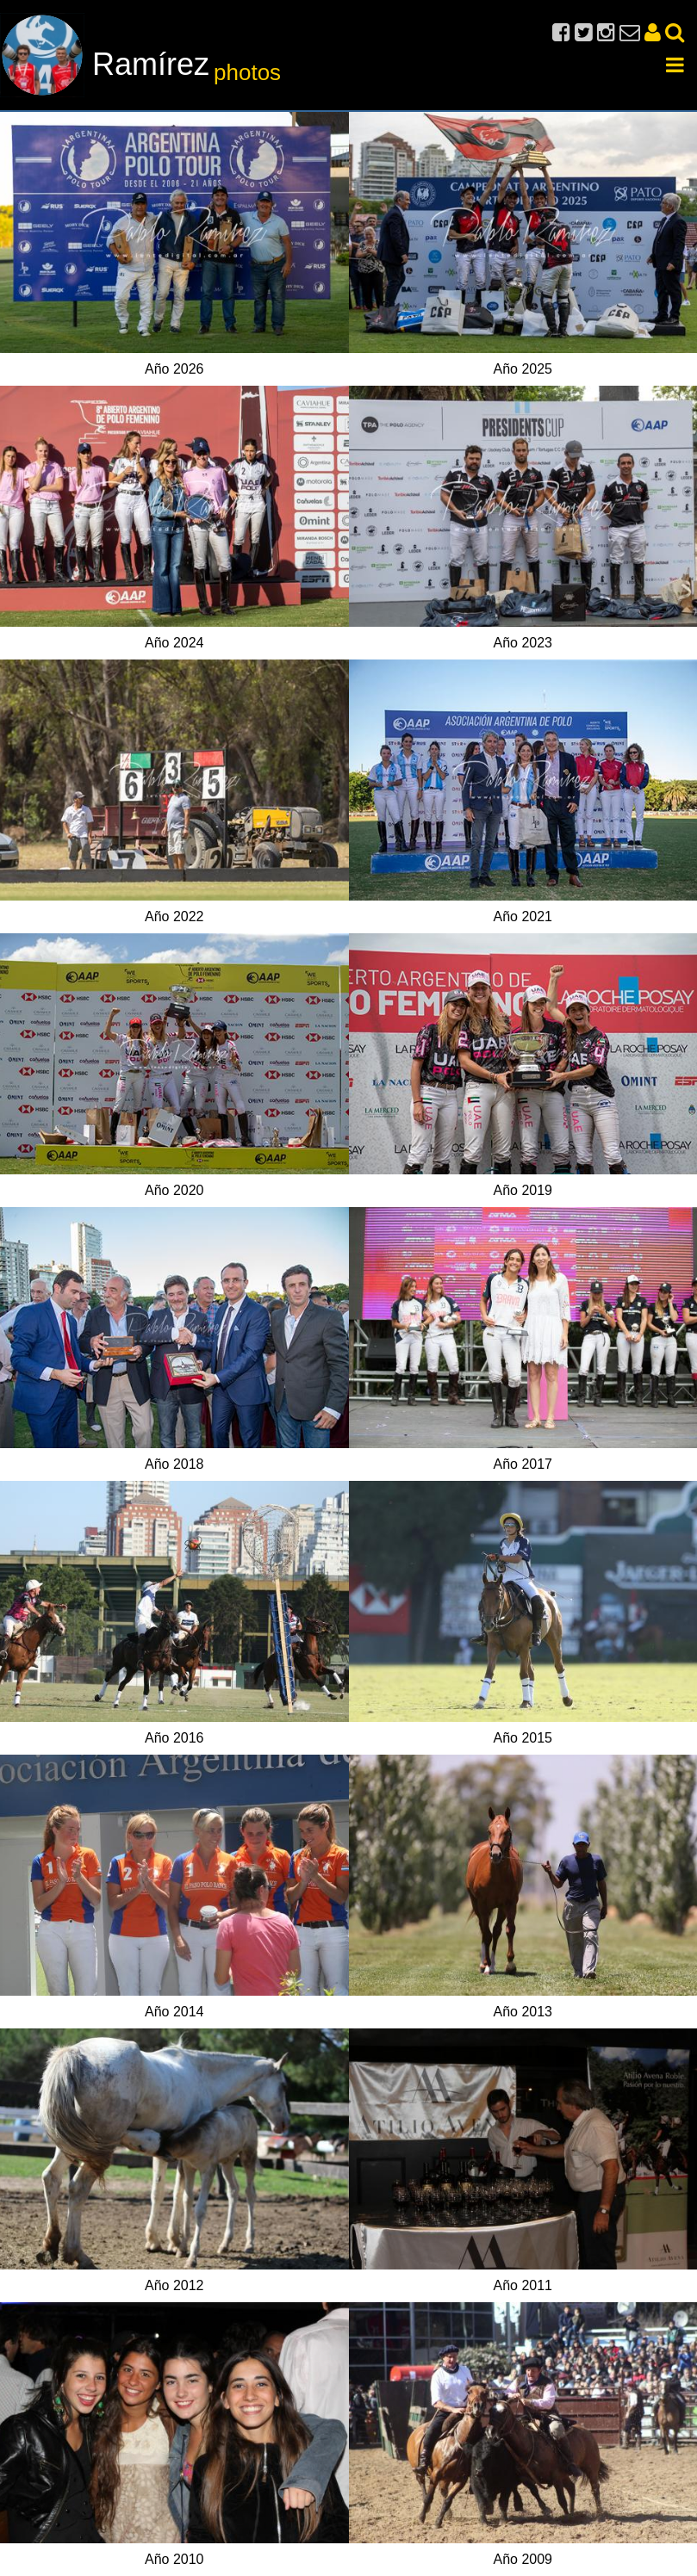  Describe the element at coordinates (522, 1464) in the screenshot. I see `Año 2017` at that location.